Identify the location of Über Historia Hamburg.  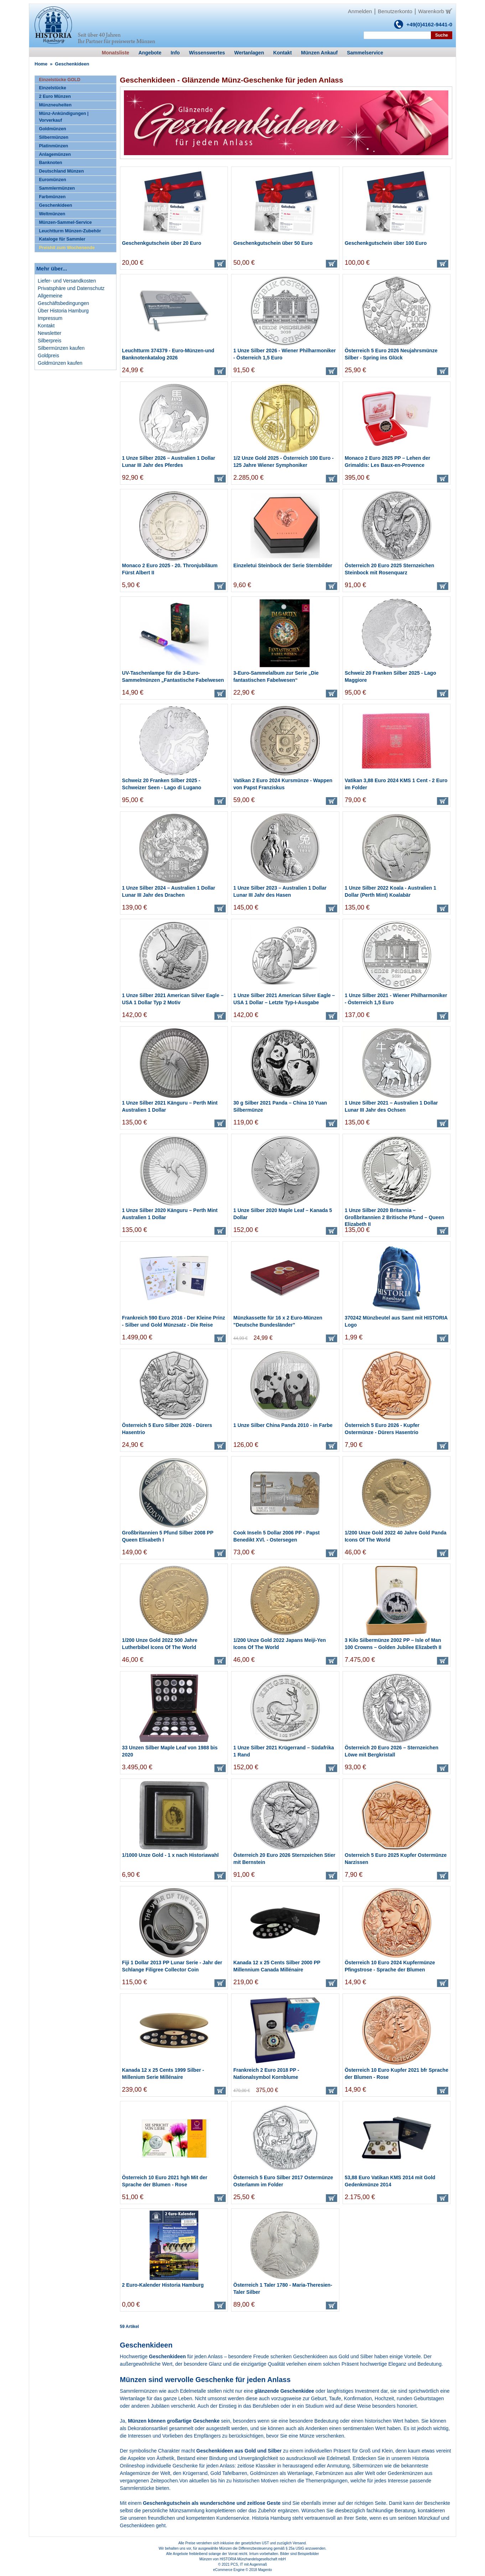
(63, 311).